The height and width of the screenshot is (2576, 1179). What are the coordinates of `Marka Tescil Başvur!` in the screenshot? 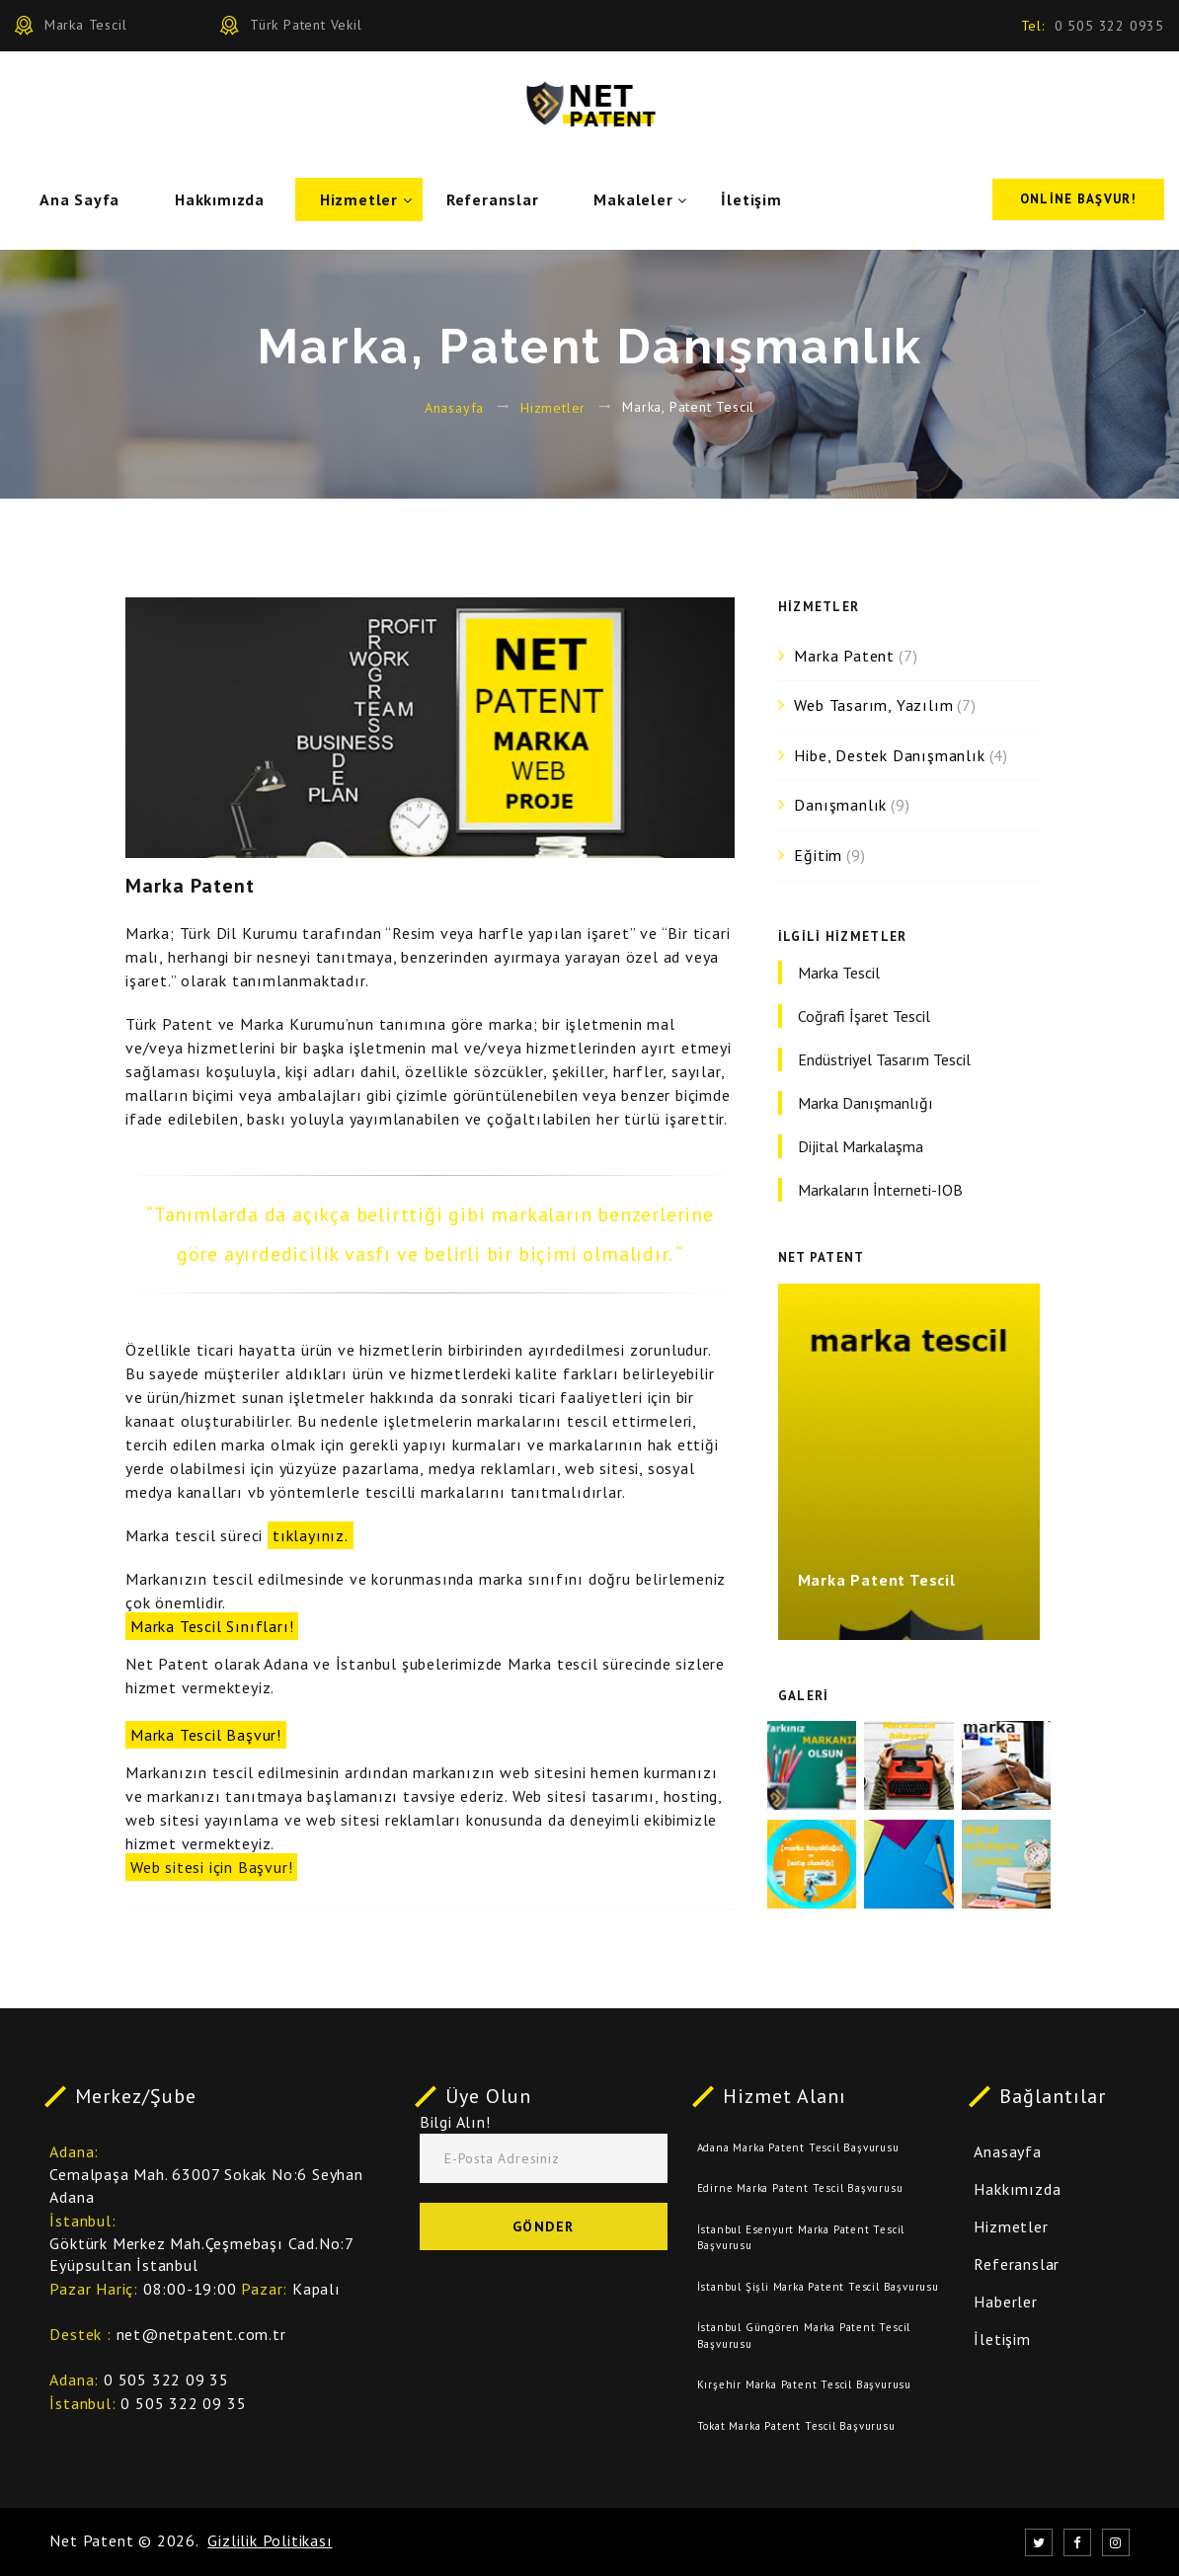 It's located at (205, 1735).